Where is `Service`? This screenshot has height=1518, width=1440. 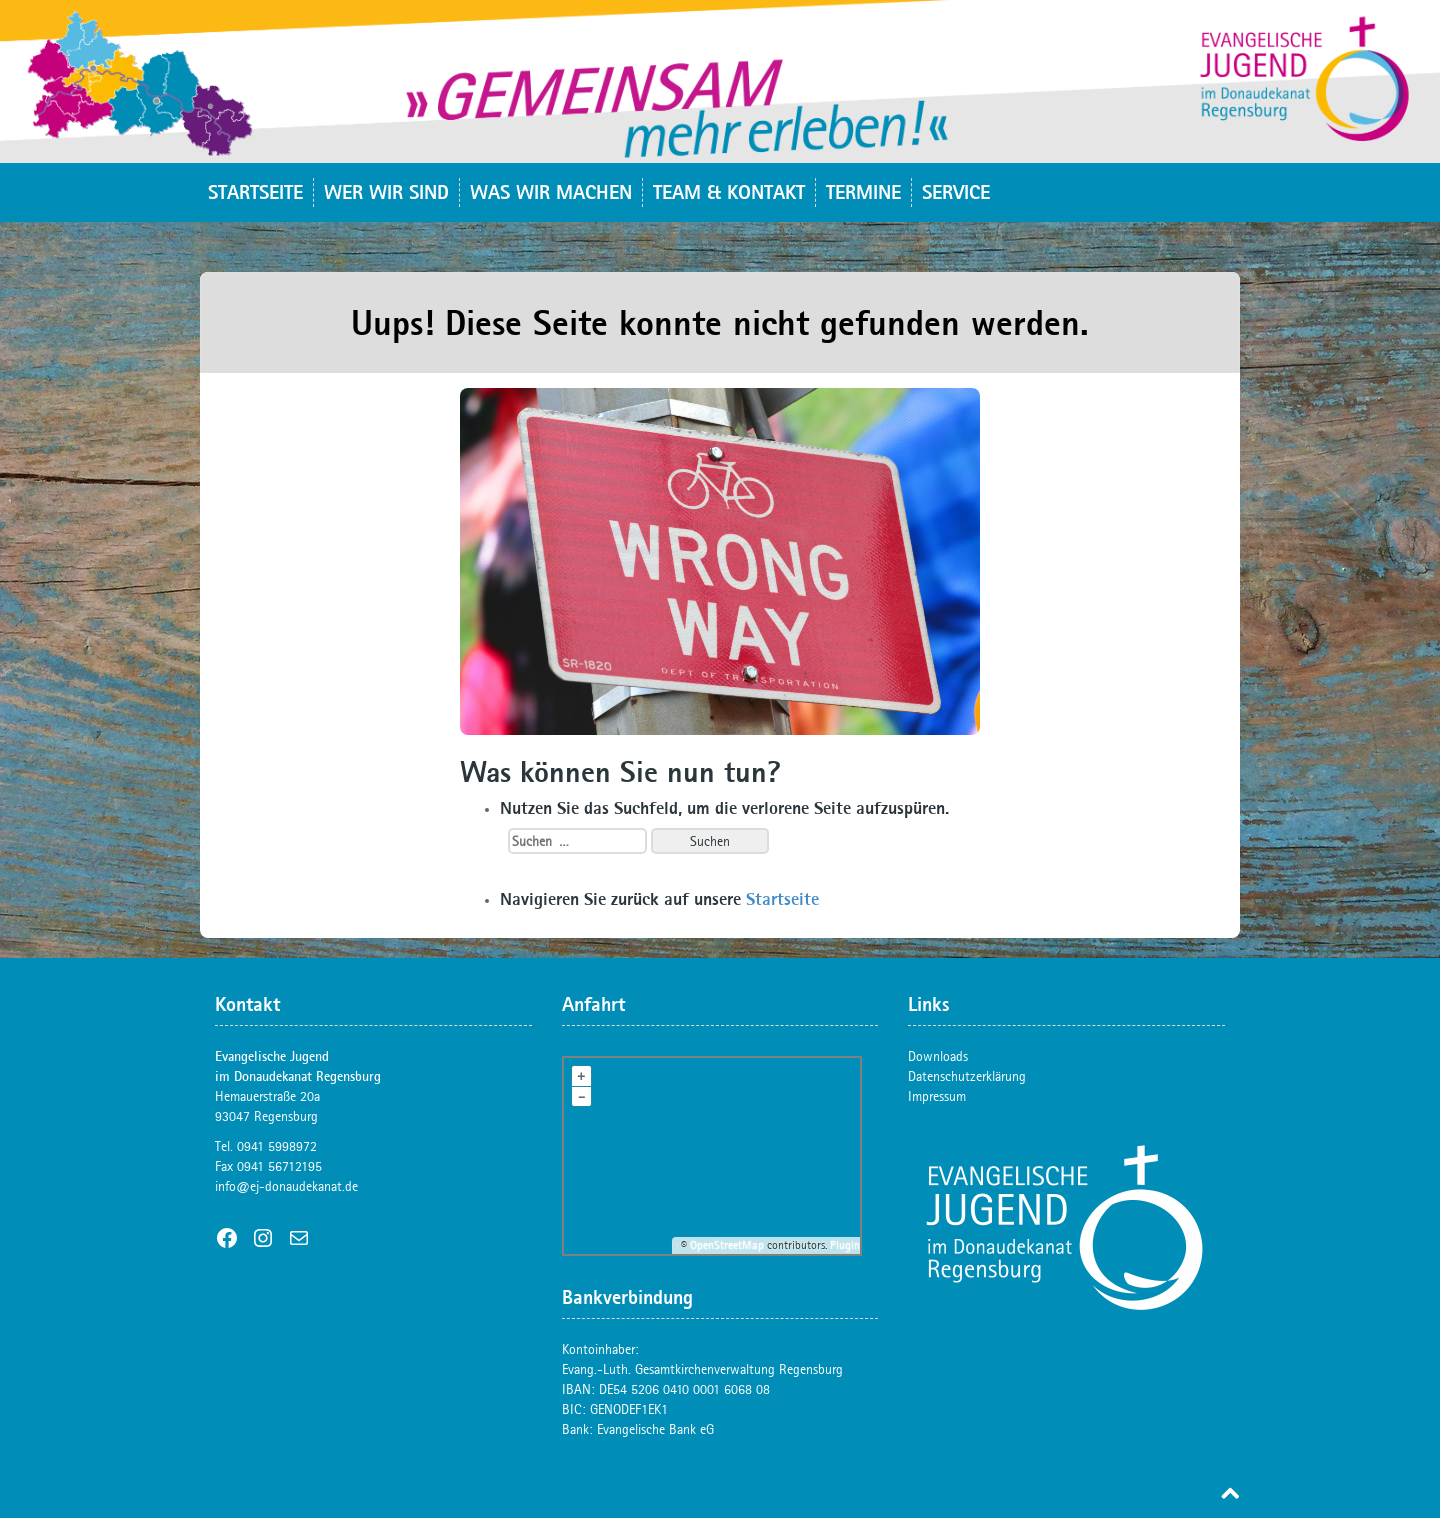
Service is located at coordinates (956, 191).